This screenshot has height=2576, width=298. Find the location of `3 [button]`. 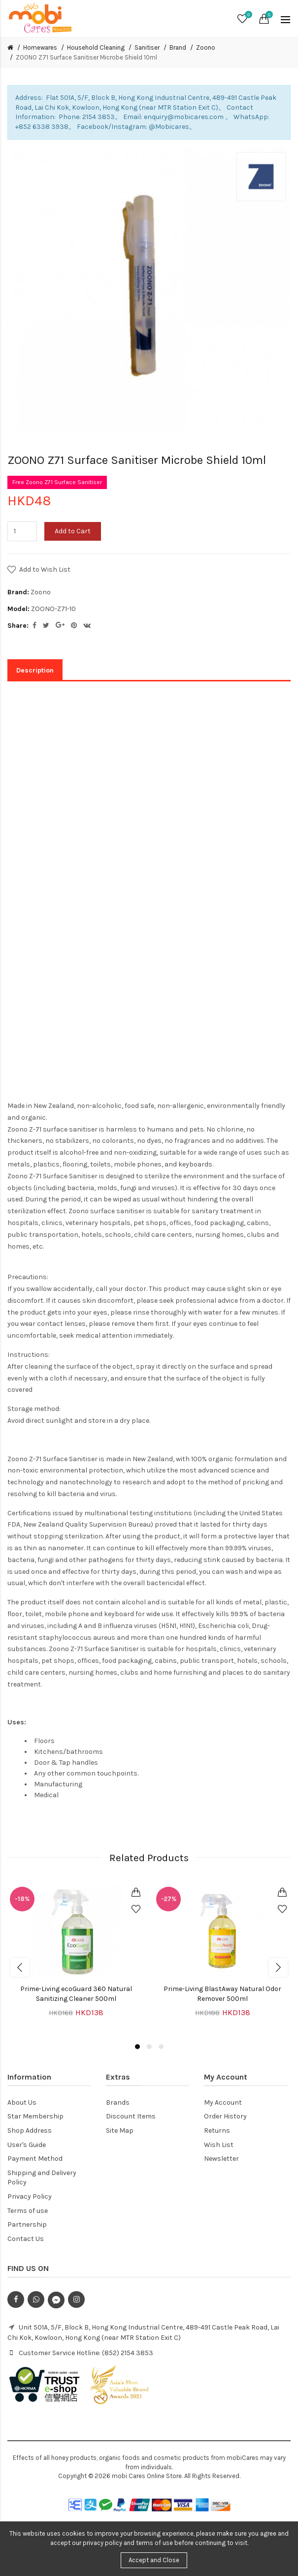

3 [button] is located at coordinates (161, 2046).